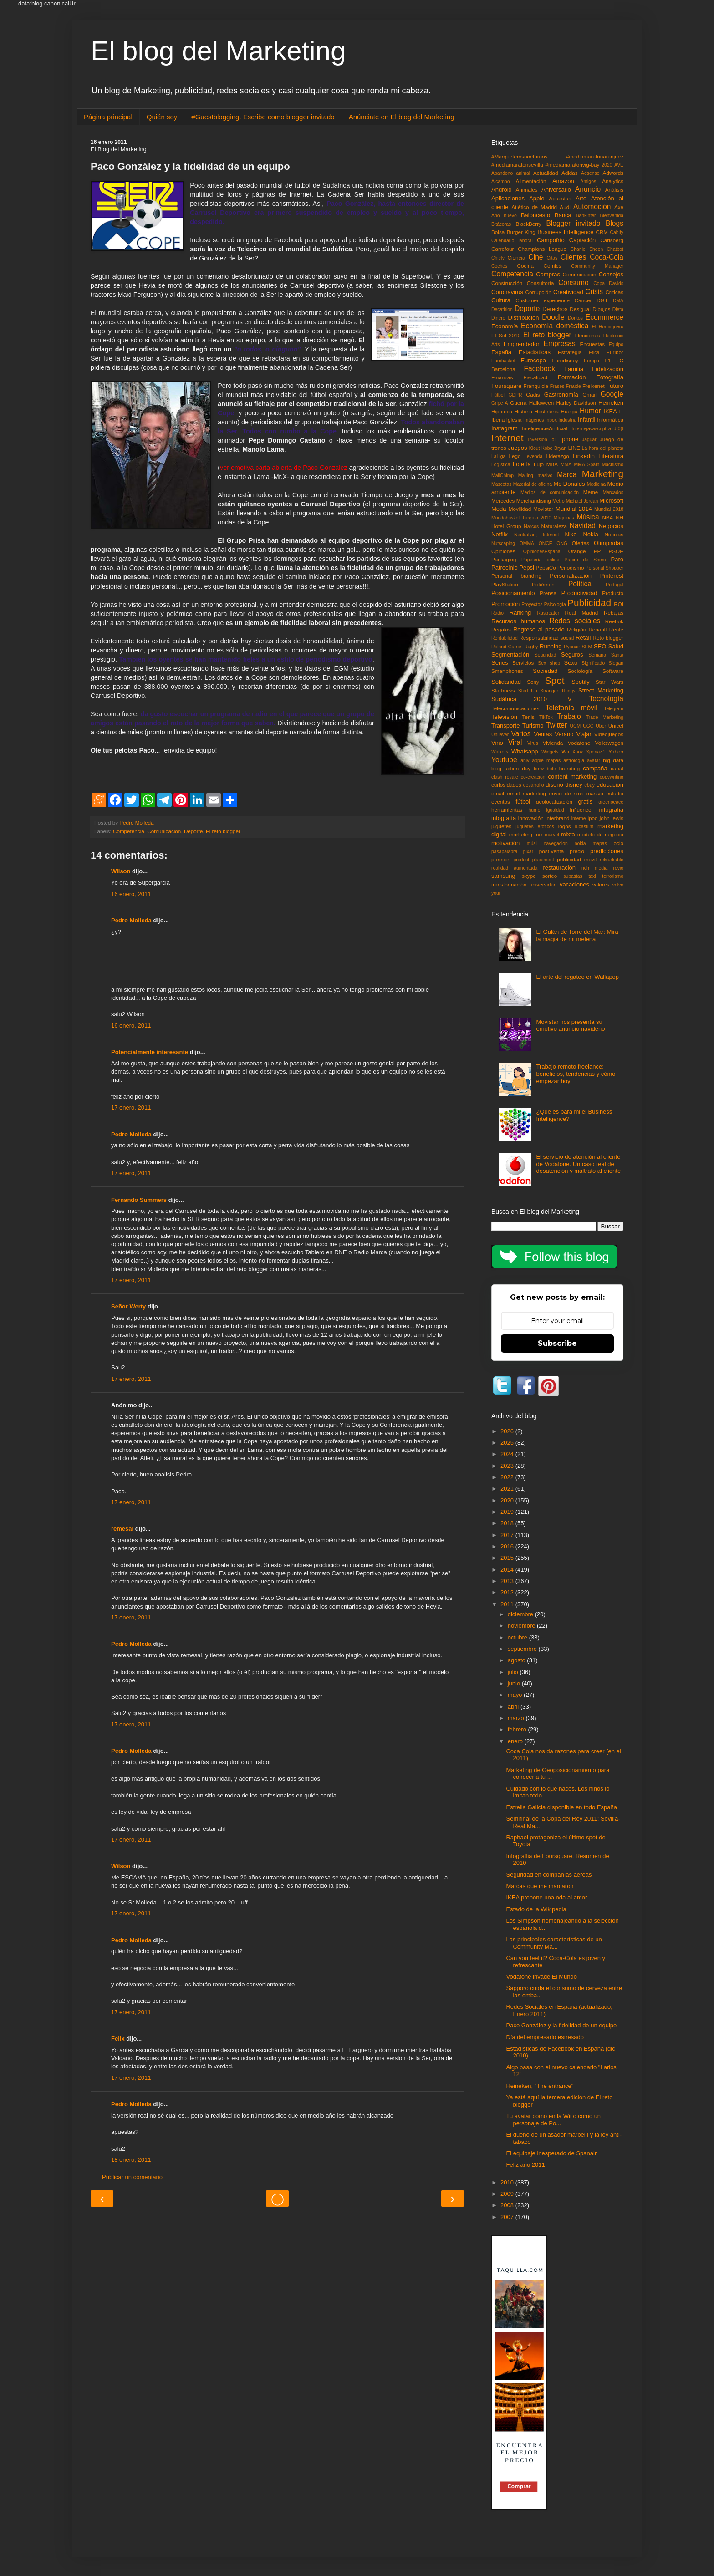  I want to click on Coronavirus, so click(507, 292).